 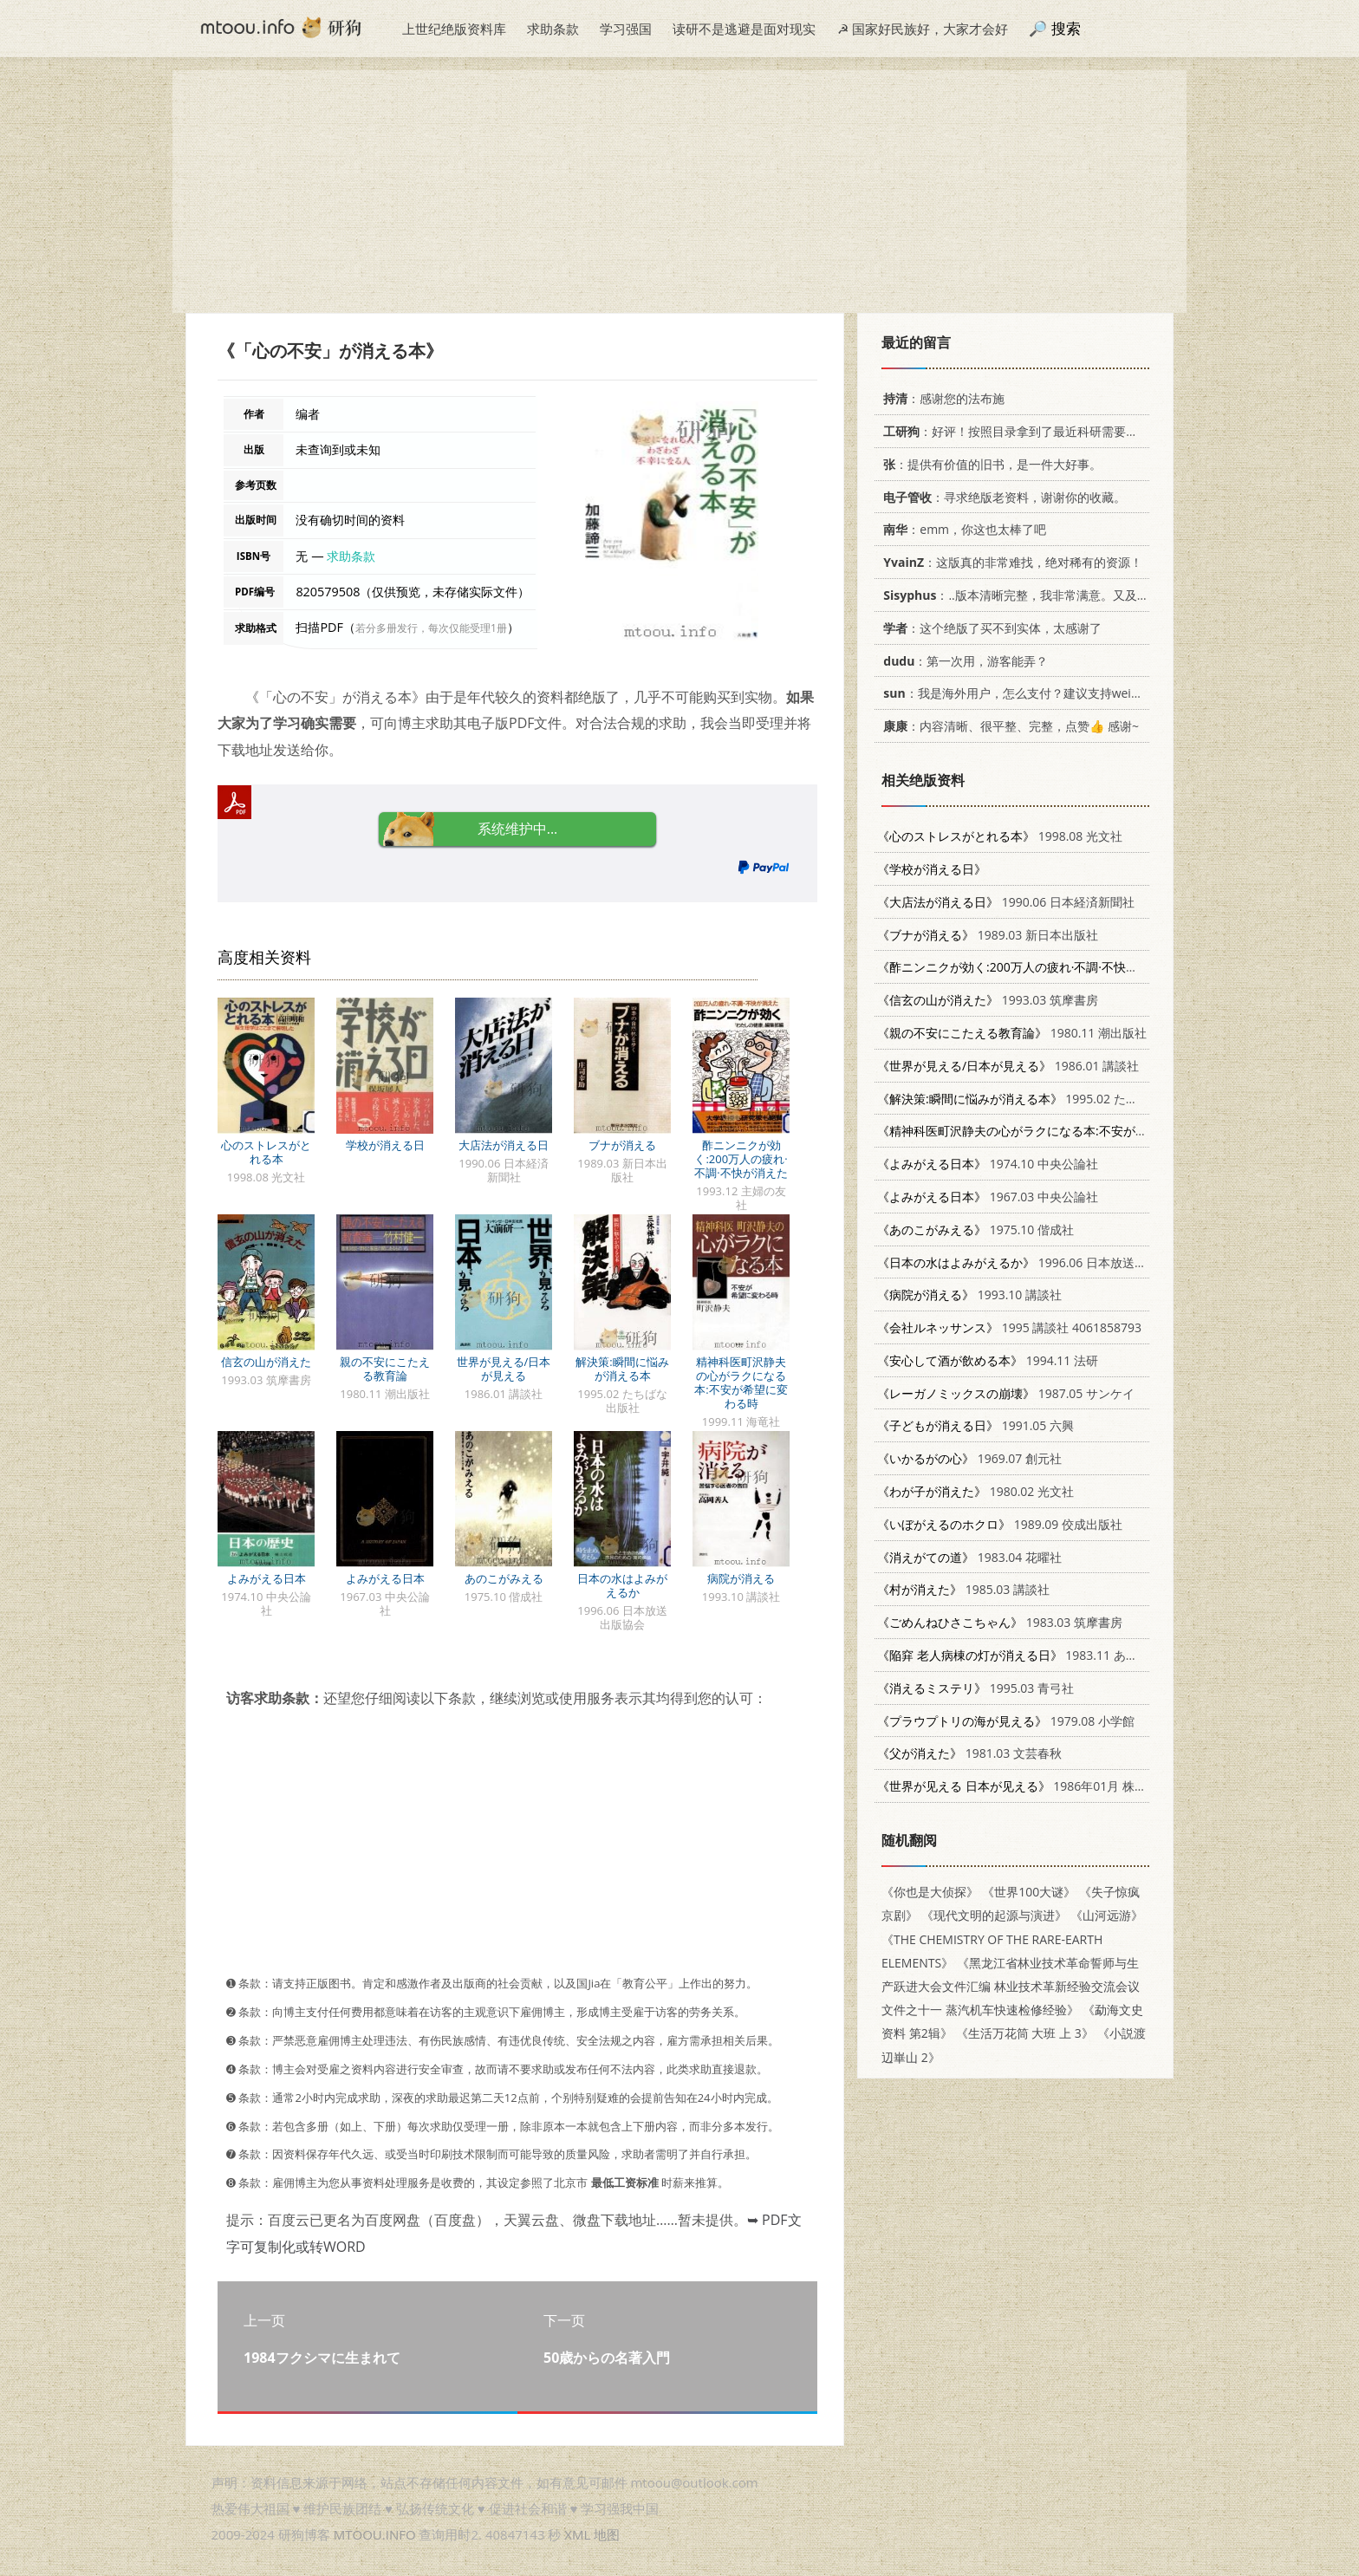 I want to click on 1981.03 文芸春秋, so click(x=969, y=1753).